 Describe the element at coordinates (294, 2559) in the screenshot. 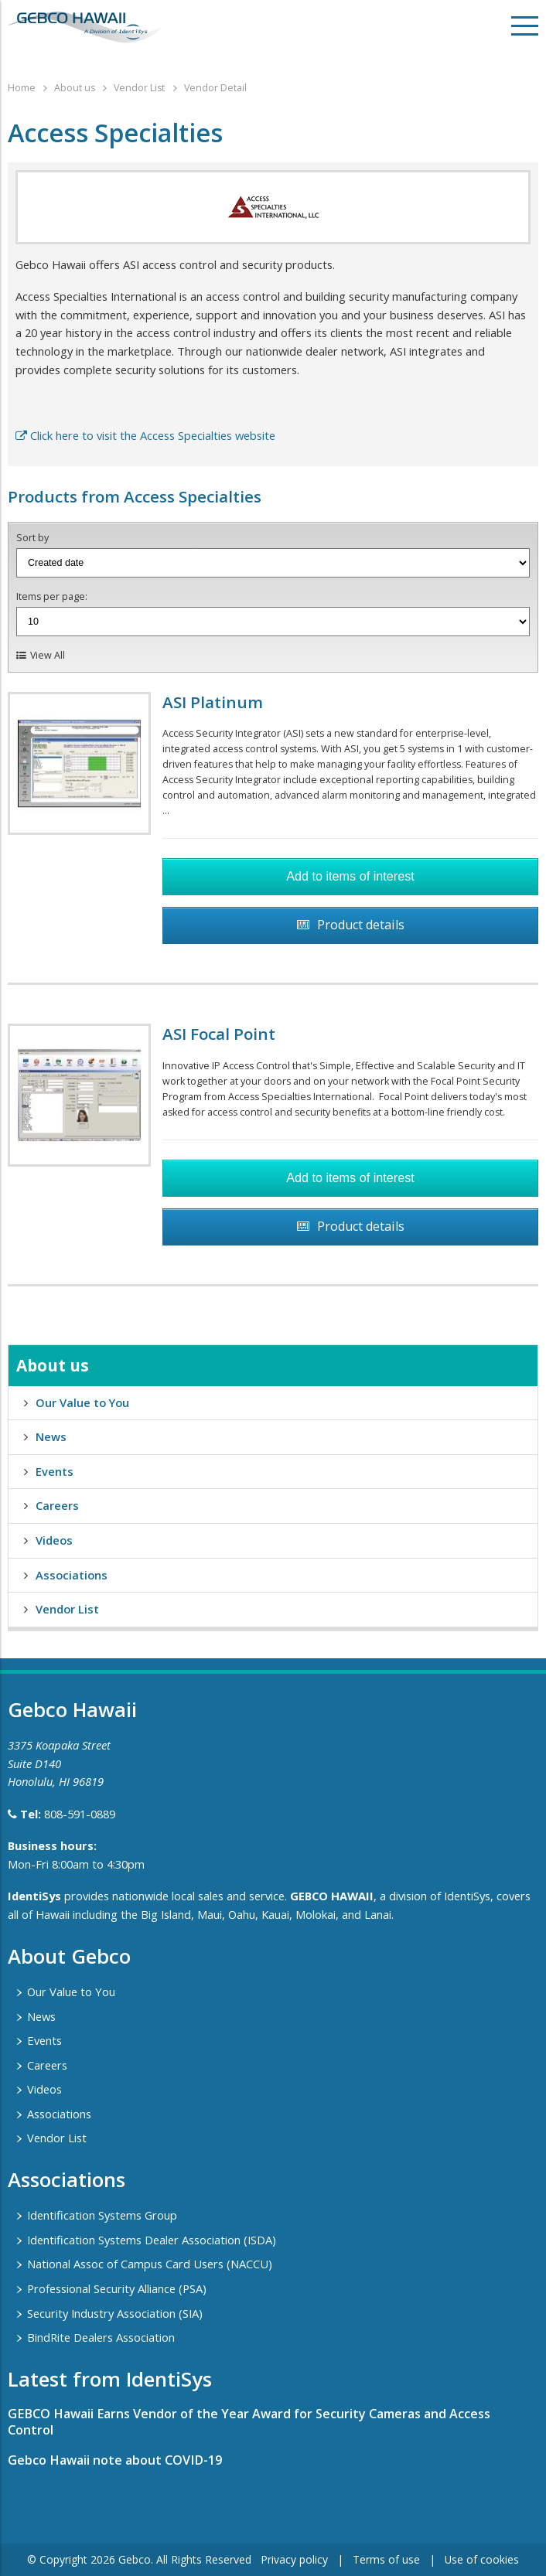

I see `Privacy policy` at that location.